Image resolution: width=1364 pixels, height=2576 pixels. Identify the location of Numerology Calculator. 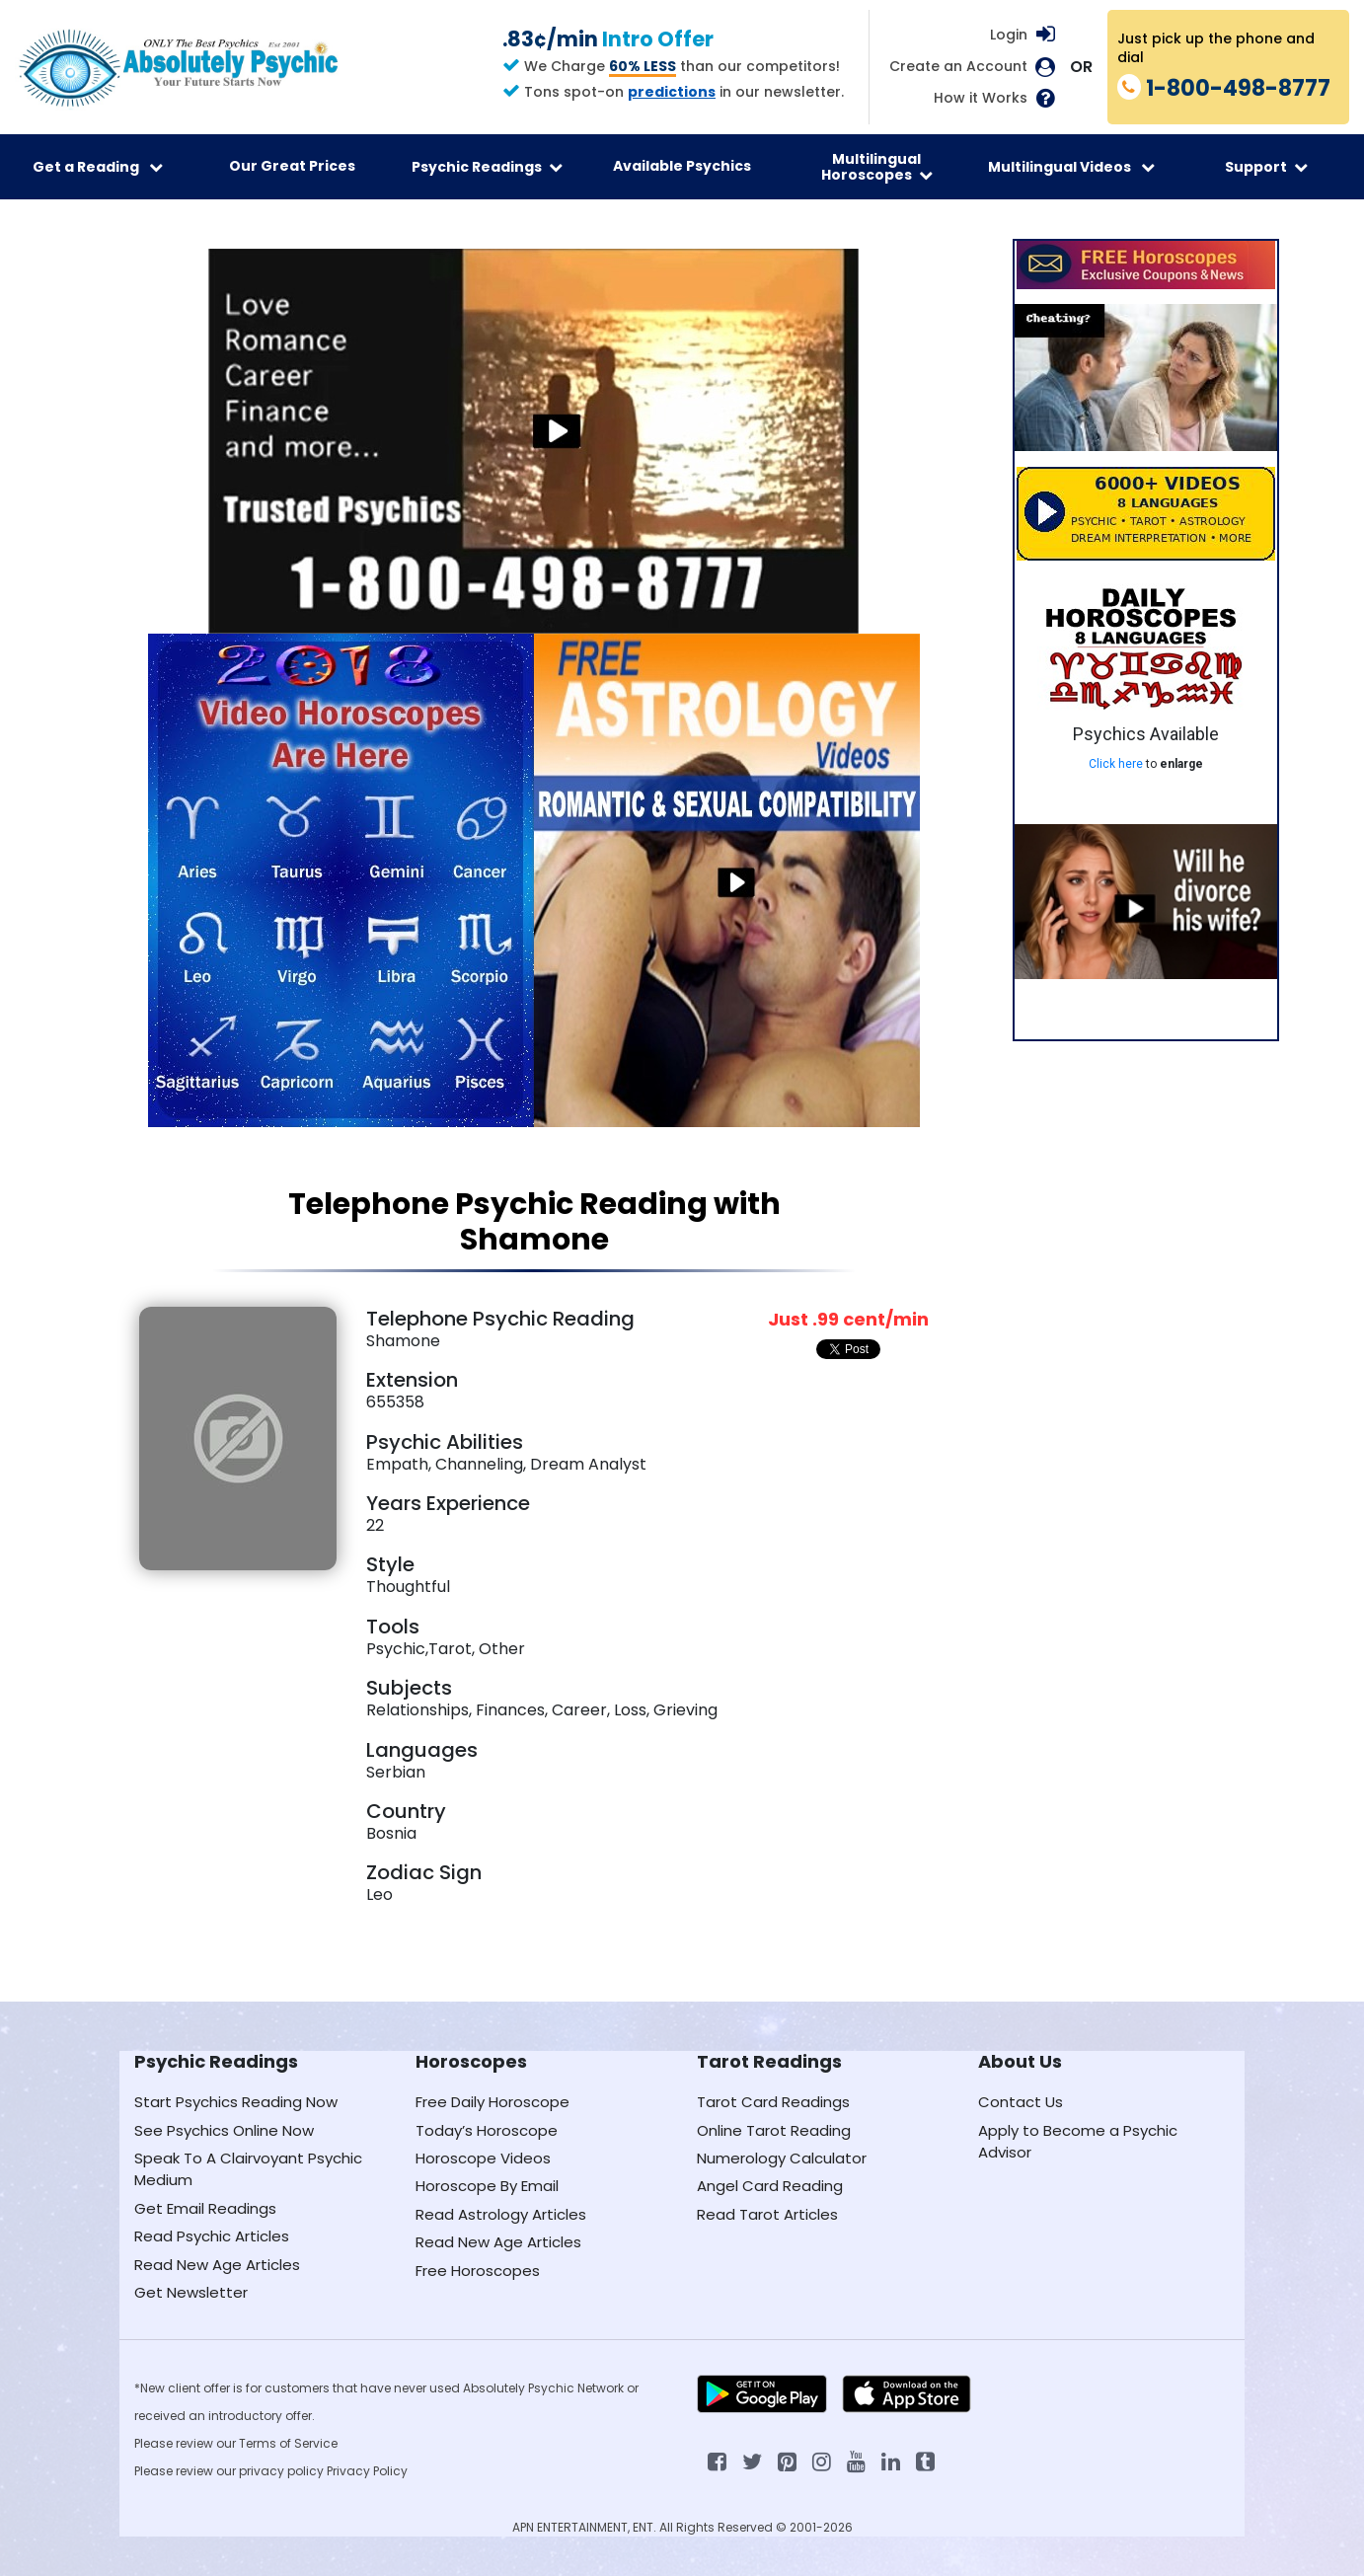
(782, 2158).